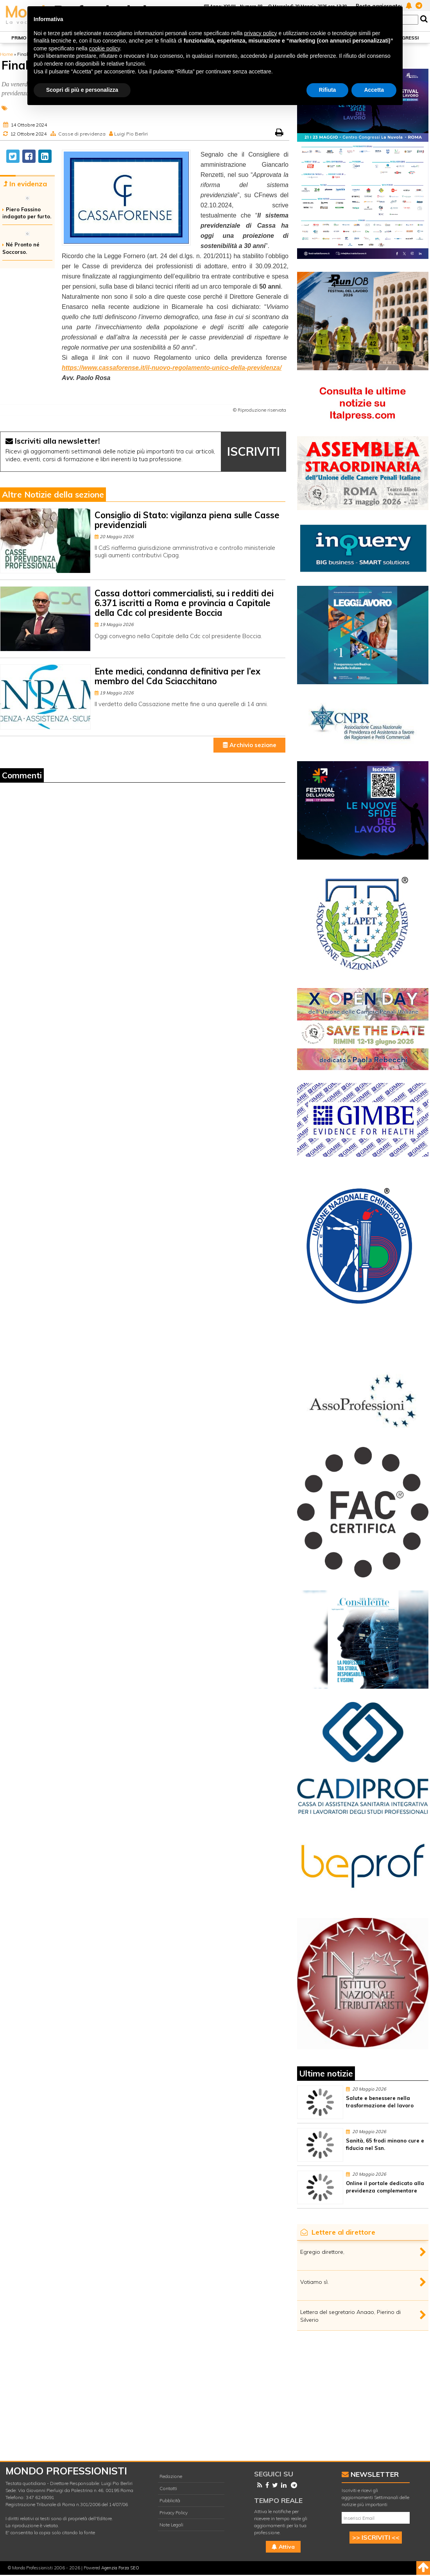  Describe the element at coordinates (170, 2476) in the screenshot. I see `Redazione` at that location.